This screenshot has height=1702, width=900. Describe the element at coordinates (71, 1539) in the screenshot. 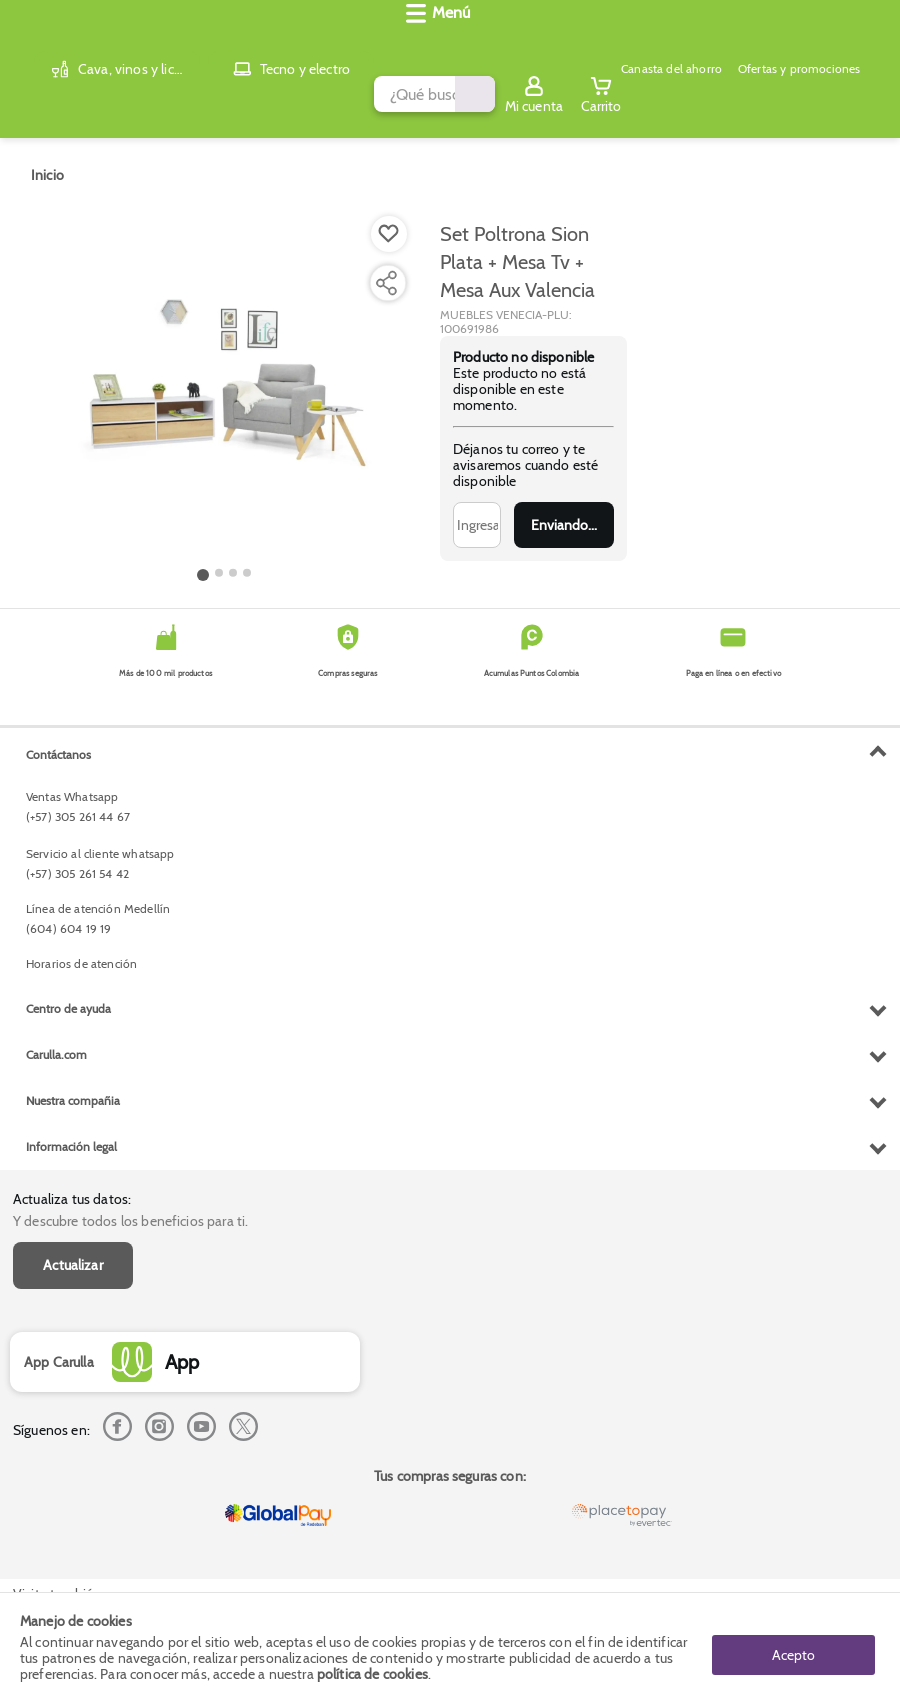

I see `Información legal` at that location.